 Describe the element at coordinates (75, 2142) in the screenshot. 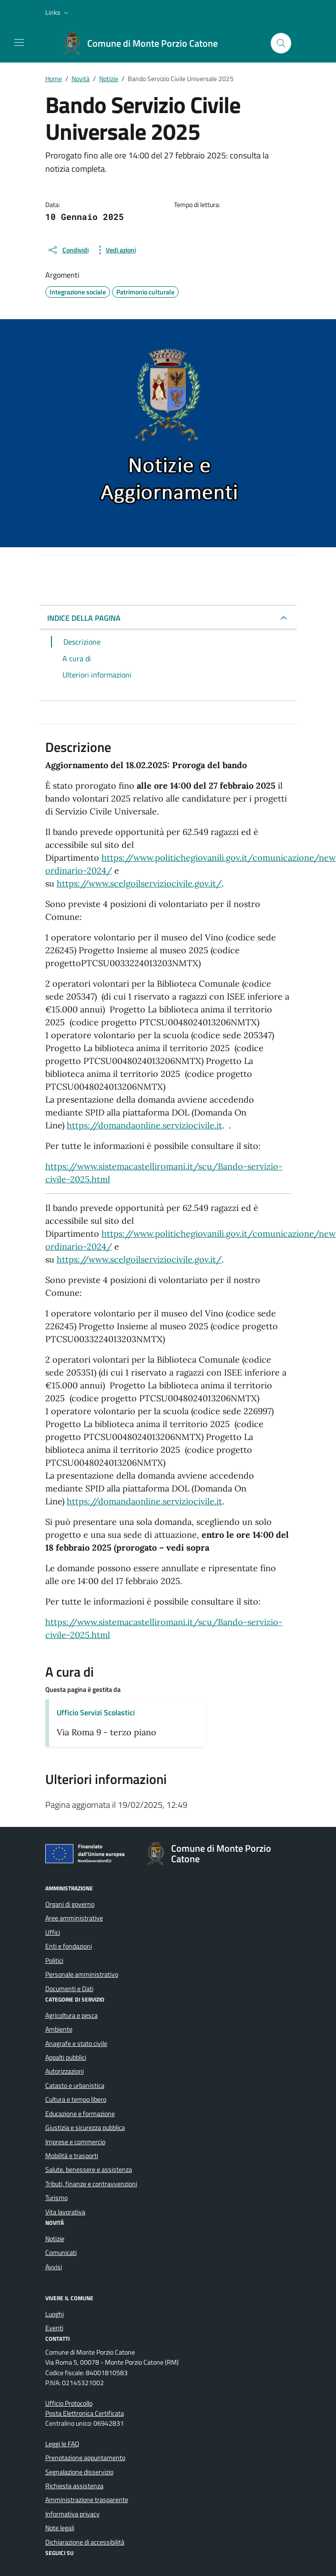

I see `Imprese e commercio` at that location.